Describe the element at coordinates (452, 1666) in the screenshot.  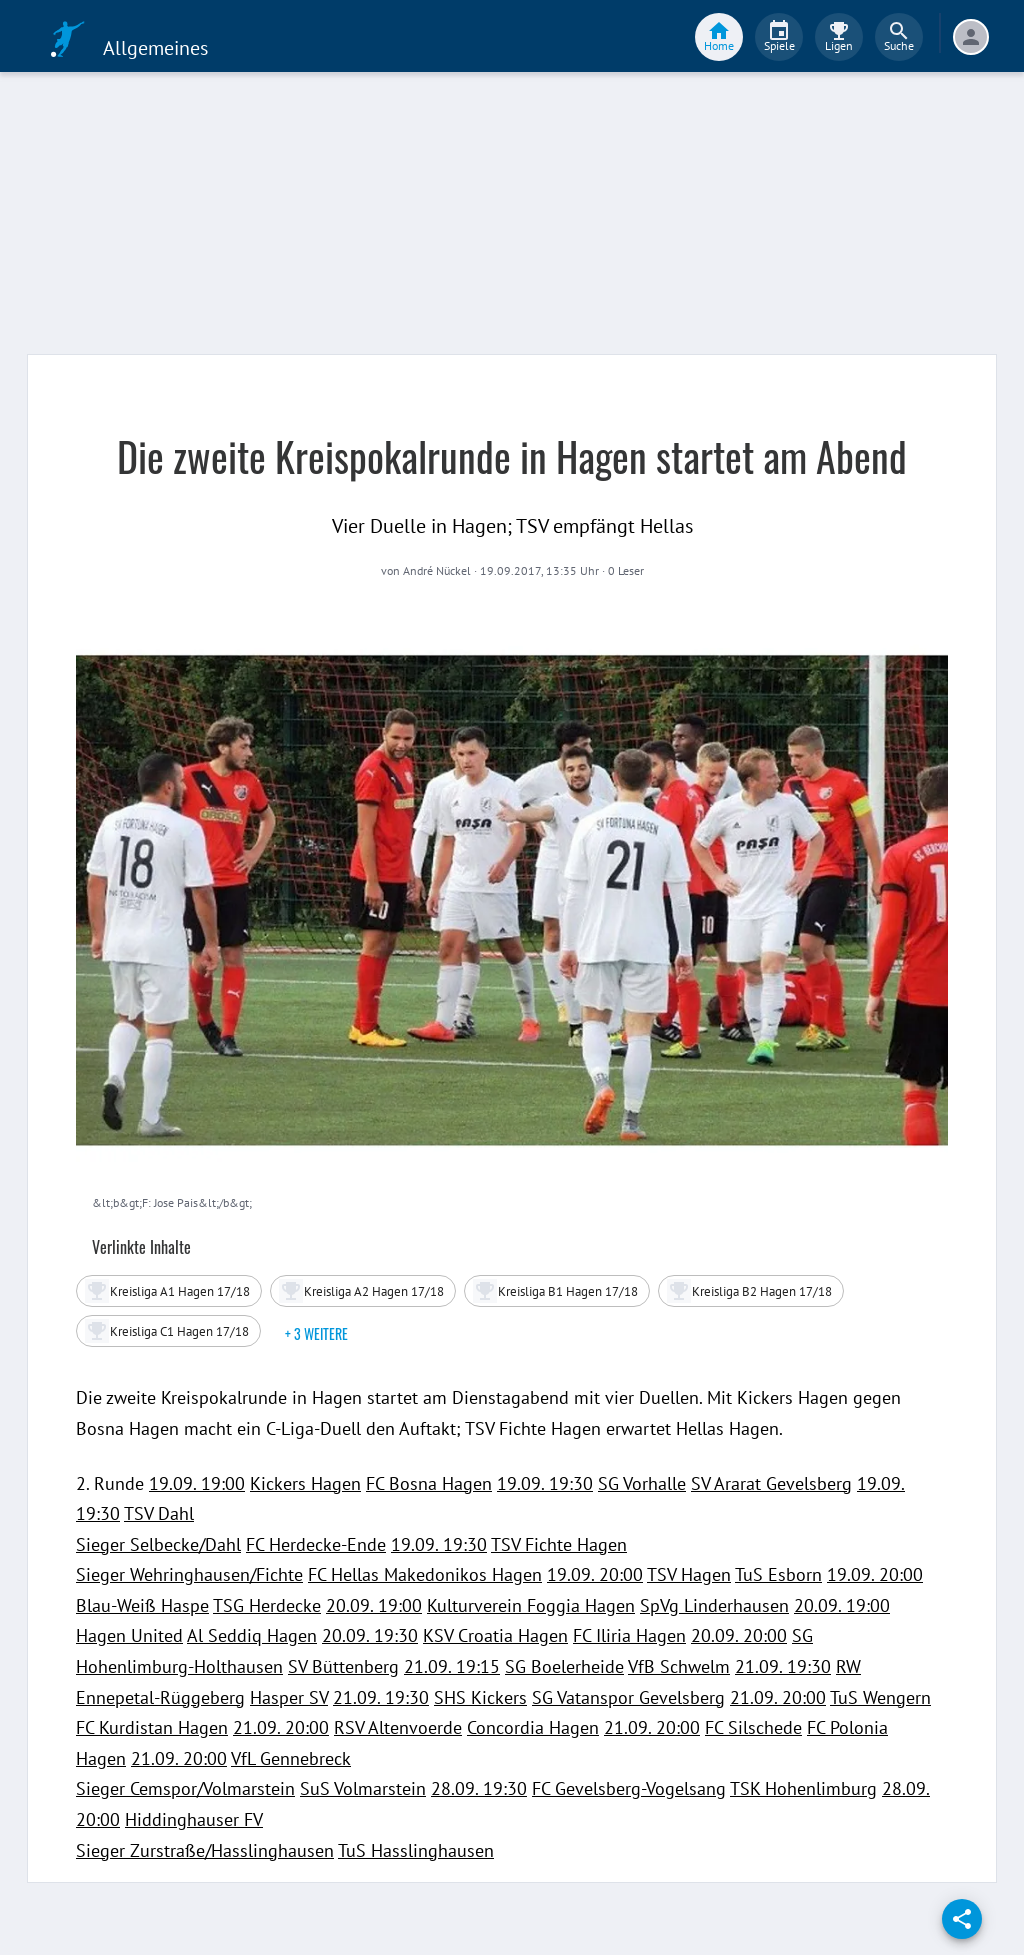
I see `21.09. 19:15` at that location.